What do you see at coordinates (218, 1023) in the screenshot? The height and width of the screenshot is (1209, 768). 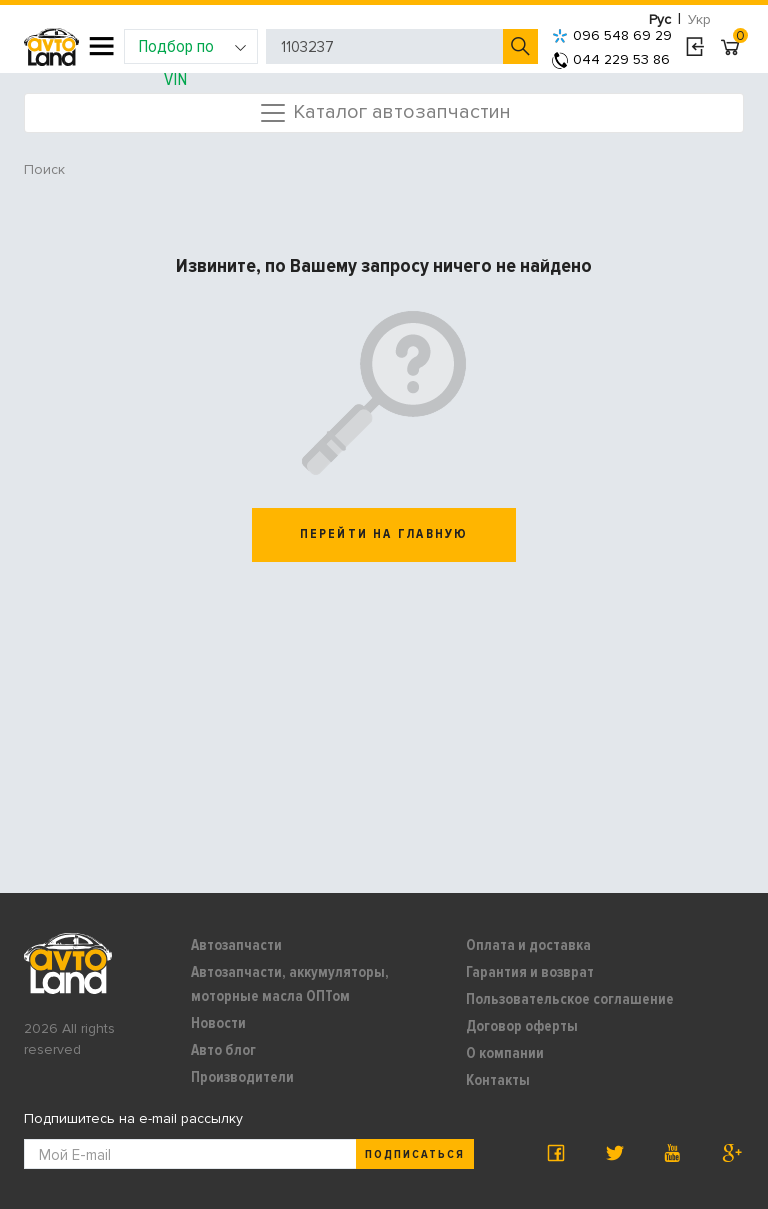 I see `Новости` at bounding box center [218, 1023].